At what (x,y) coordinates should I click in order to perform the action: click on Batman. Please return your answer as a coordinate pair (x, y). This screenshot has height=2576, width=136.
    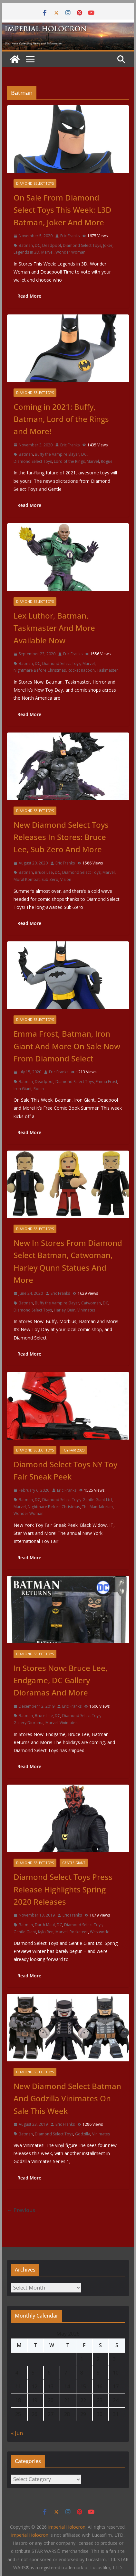
    Looking at the image, I should click on (26, 245).